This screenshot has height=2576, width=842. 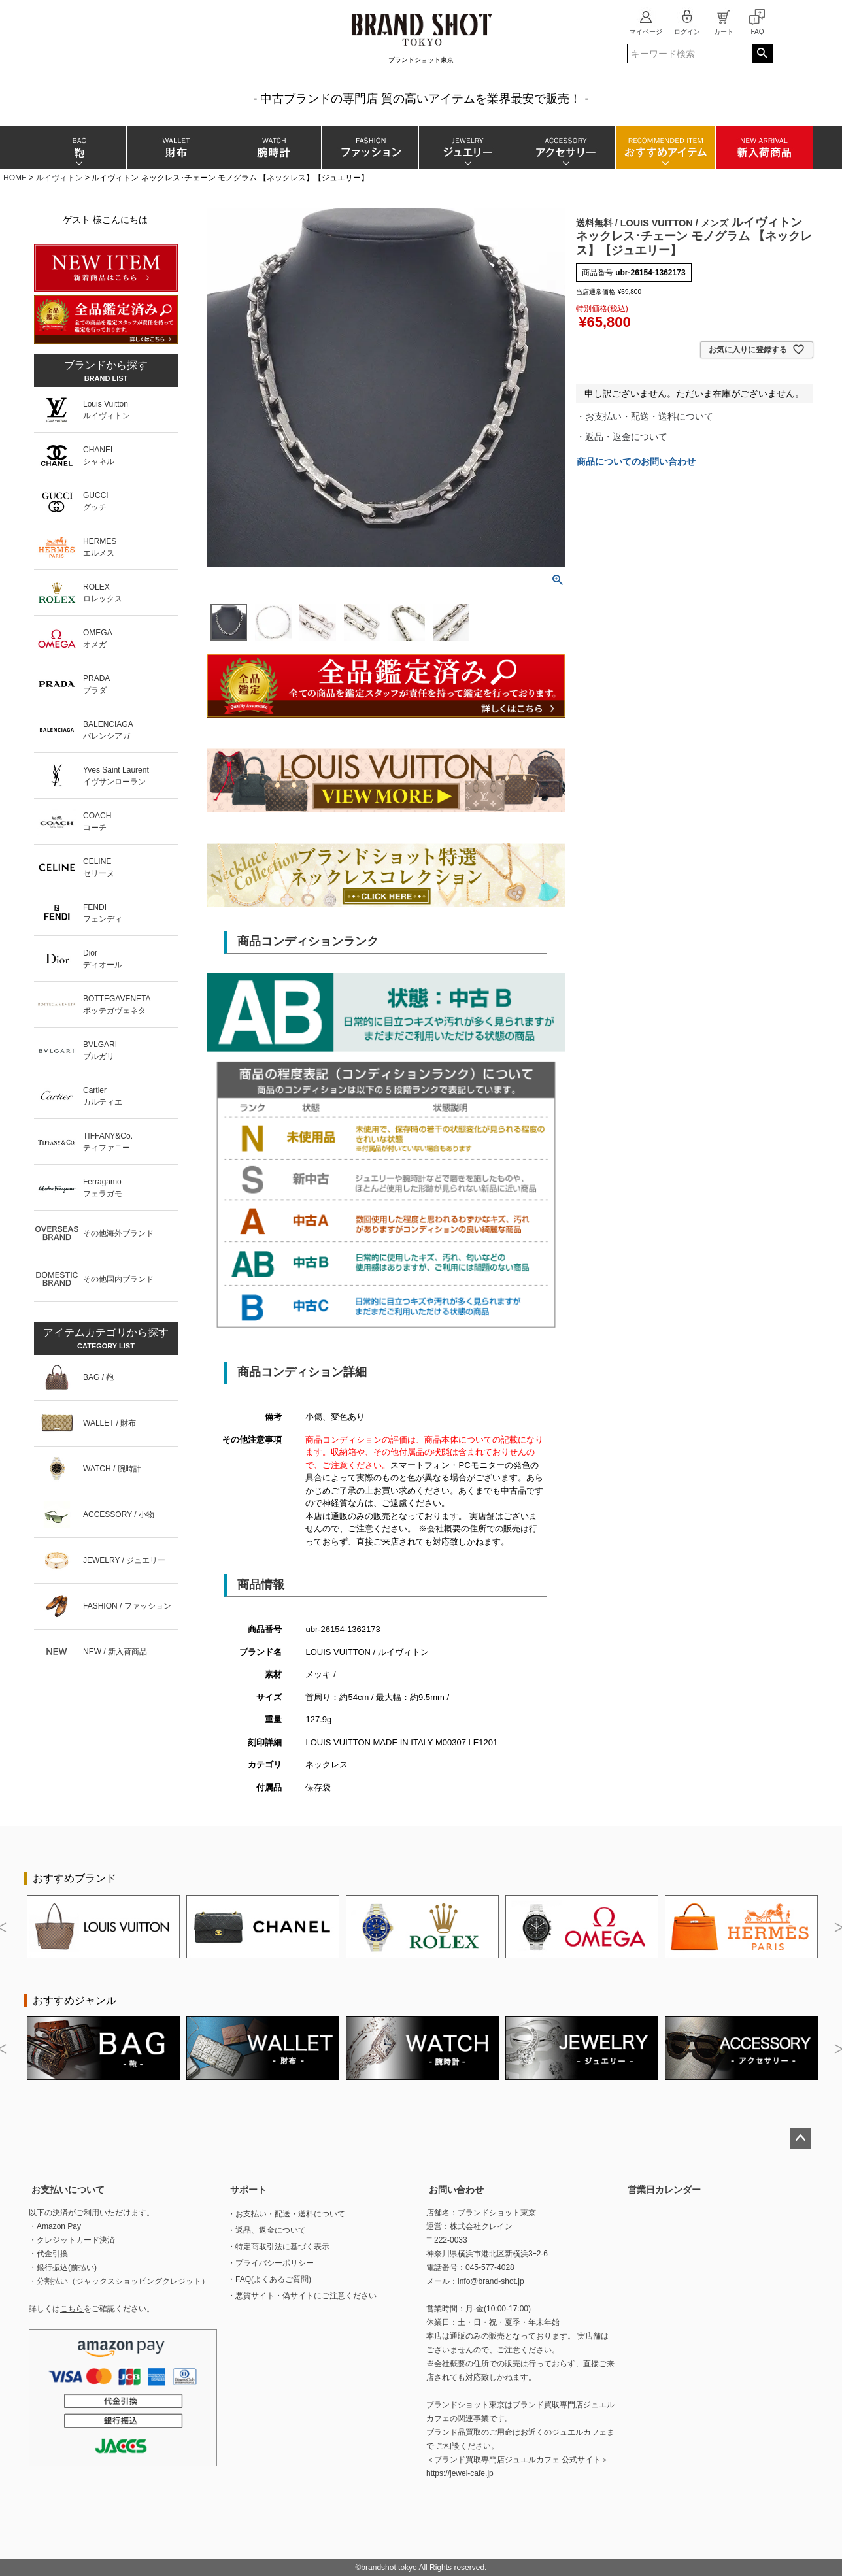 I want to click on ACCESSORY / 小物, so click(x=118, y=1514).